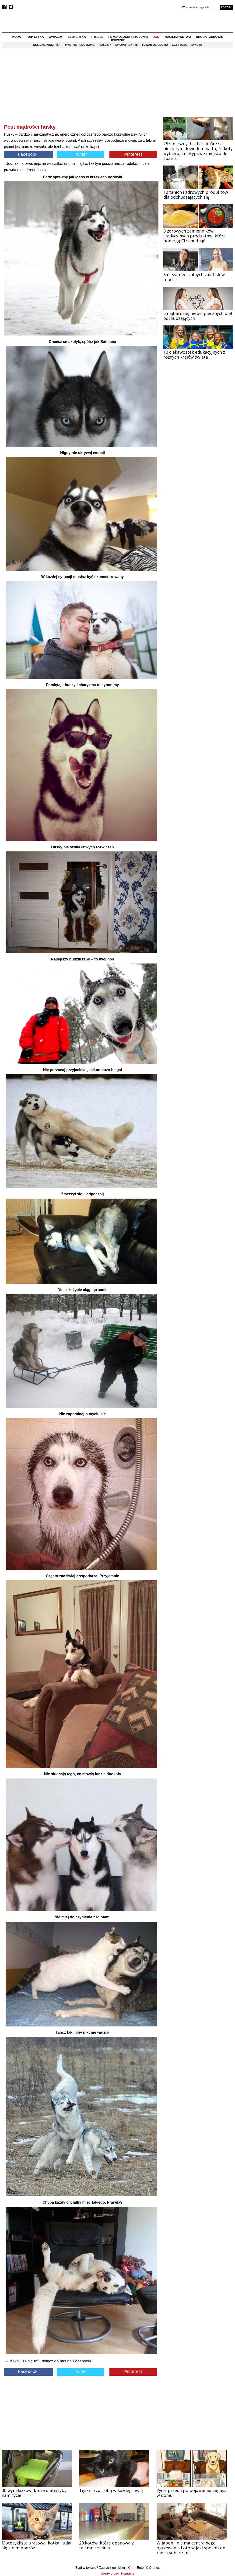  What do you see at coordinates (34, 2493) in the screenshot?
I see `30 wynalazków, które ułatwiłyby nam życie` at bounding box center [34, 2493].